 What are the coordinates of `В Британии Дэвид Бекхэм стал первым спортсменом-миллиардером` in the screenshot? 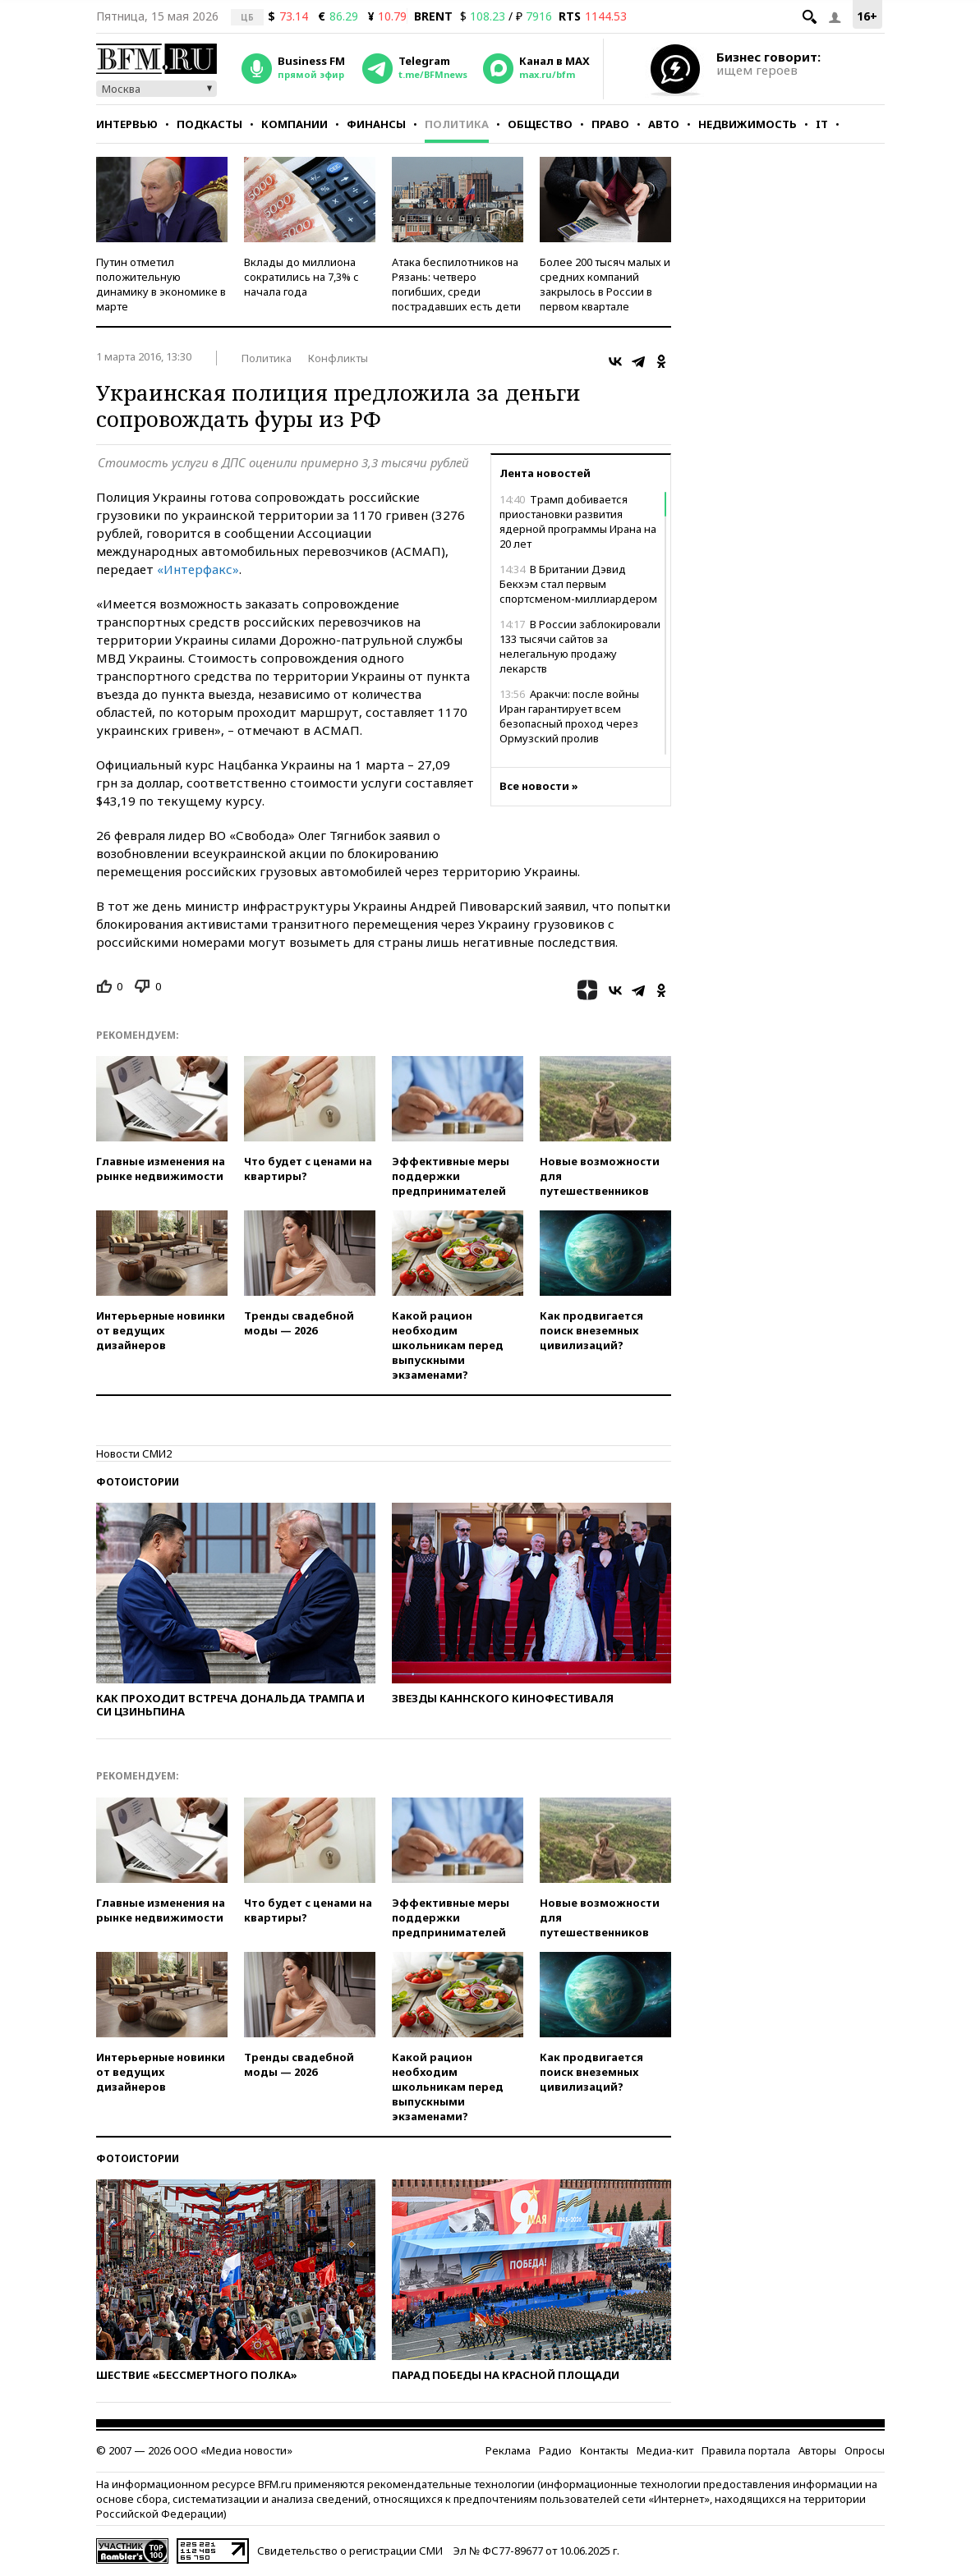 It's located at (578, 584).